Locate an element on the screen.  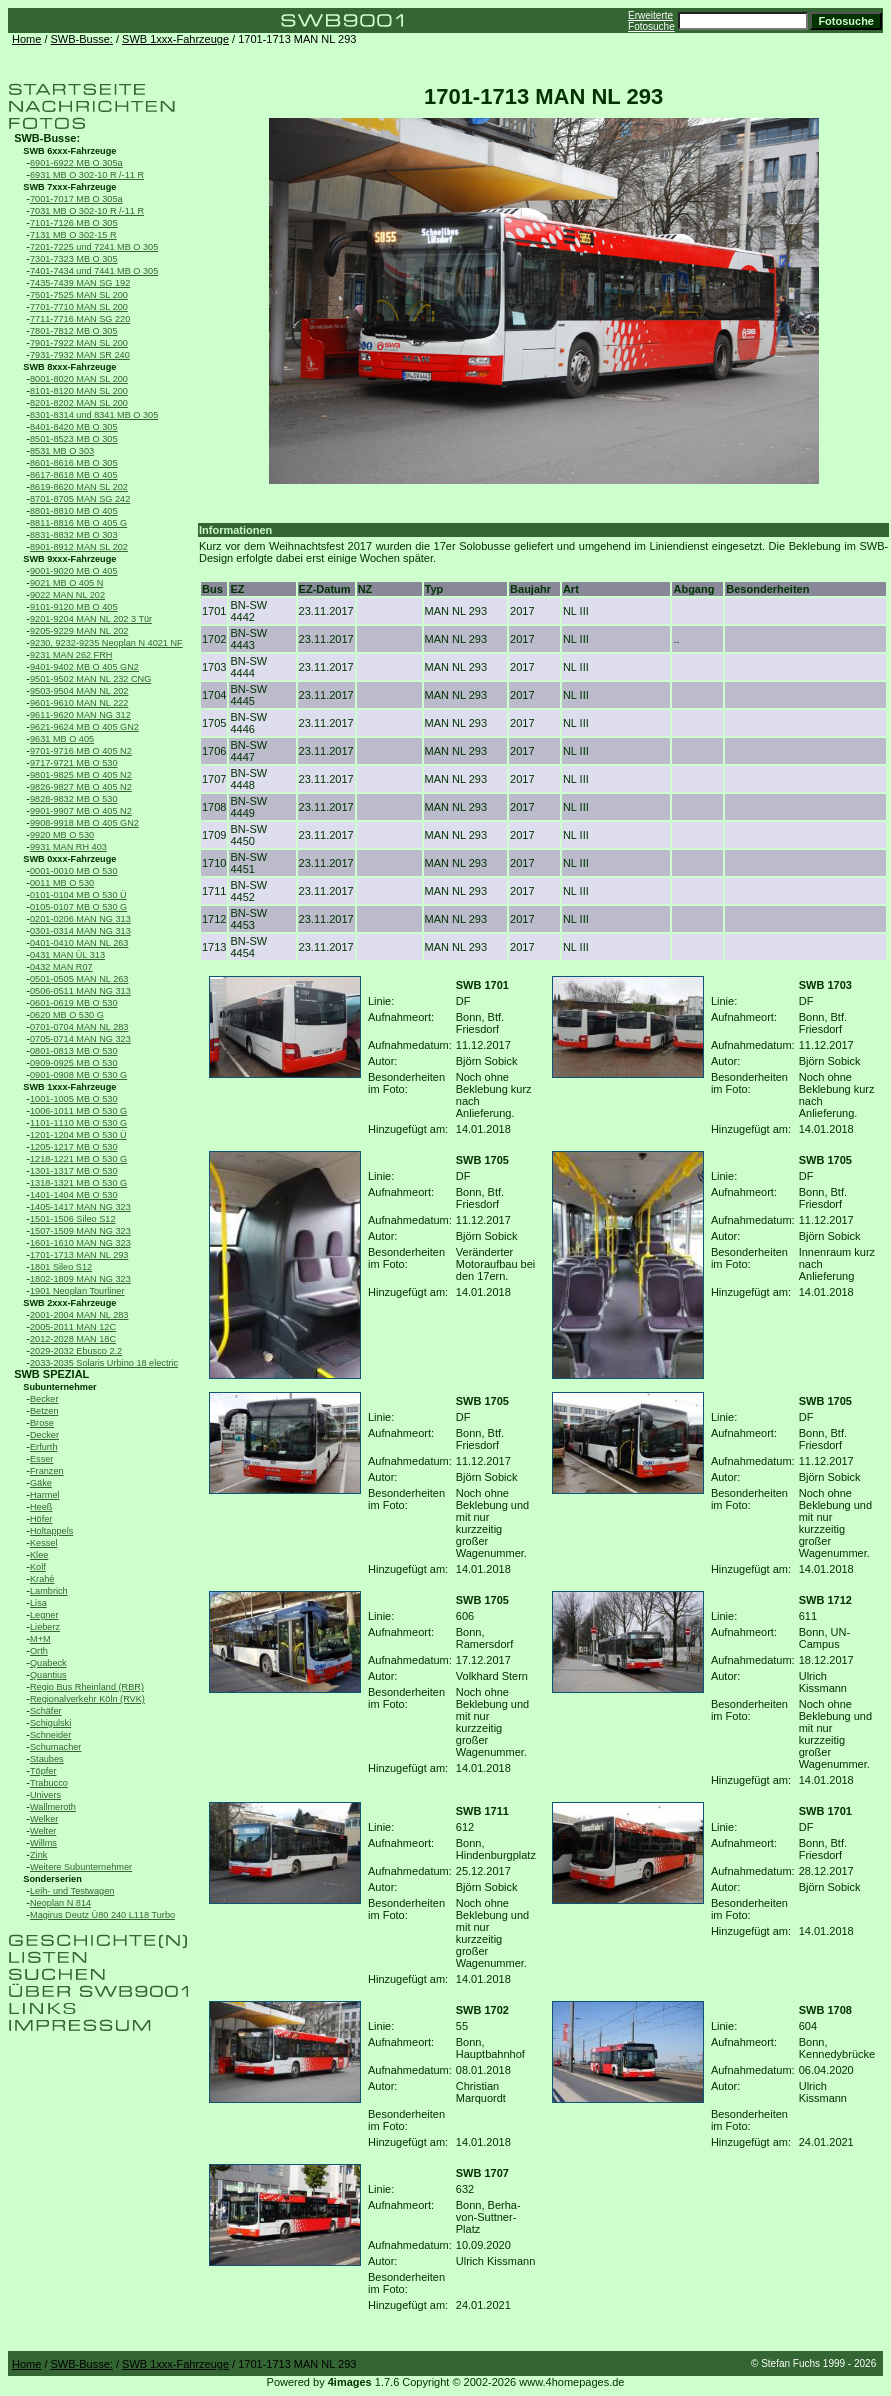
Quabeck is located at coordinates (48, 1663).